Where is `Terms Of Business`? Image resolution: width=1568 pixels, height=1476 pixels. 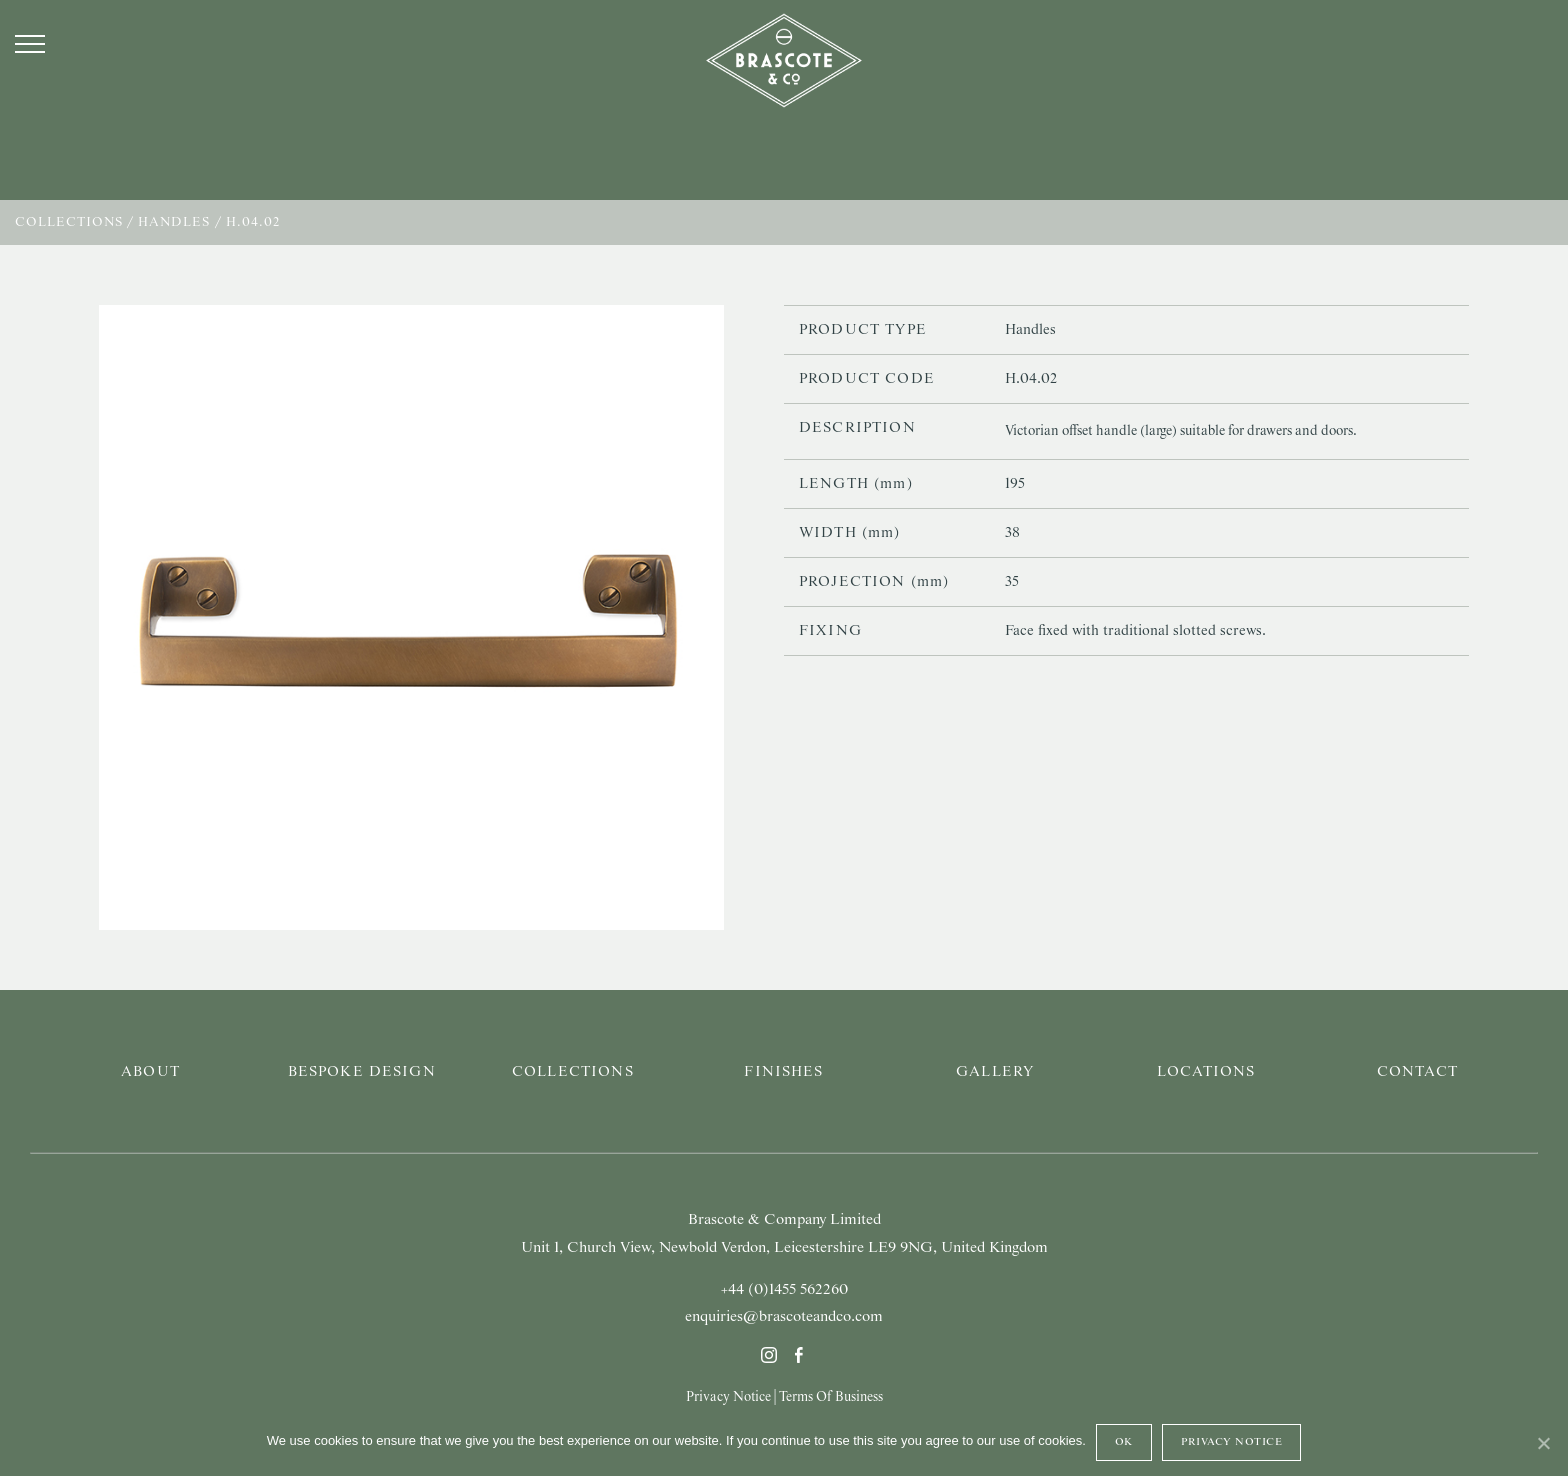 Terms Of Business is located at coordinates (831, 1397).